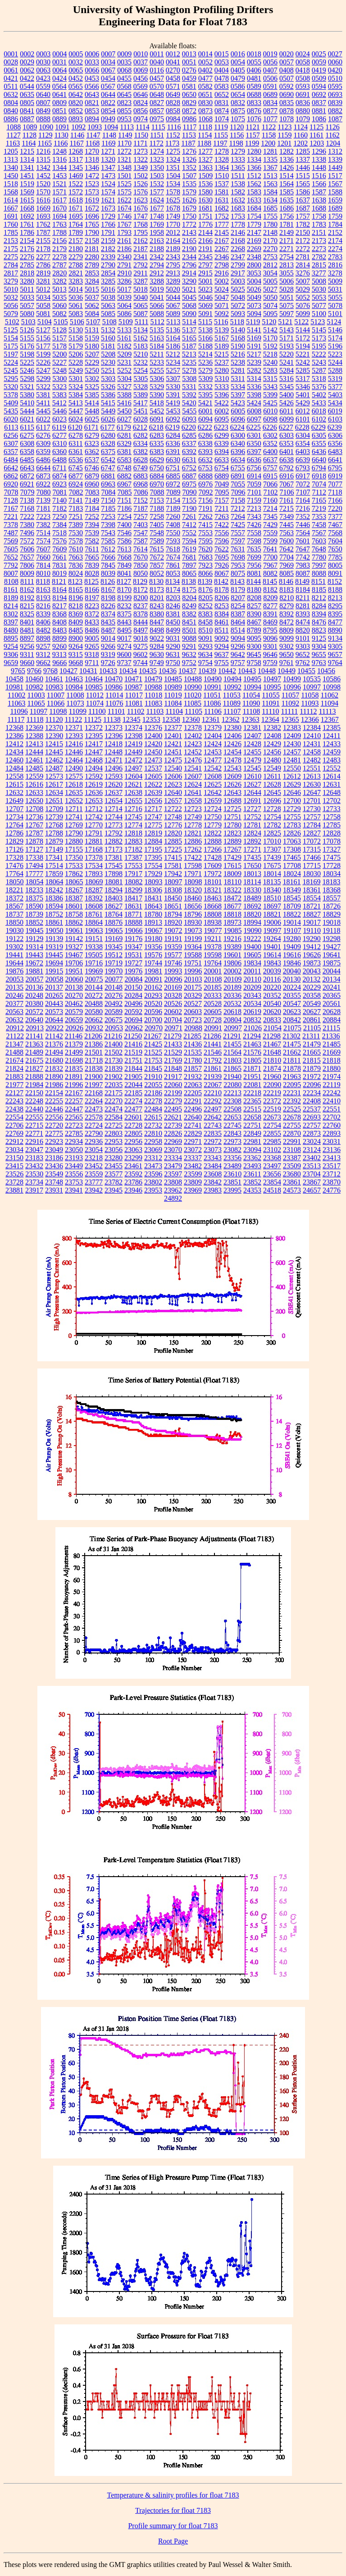 This screenshot has height=2576, width=346. What do you see at coordinates (319, 249) in the screenshot?
I see `2273` at bounding box center [319, 249].